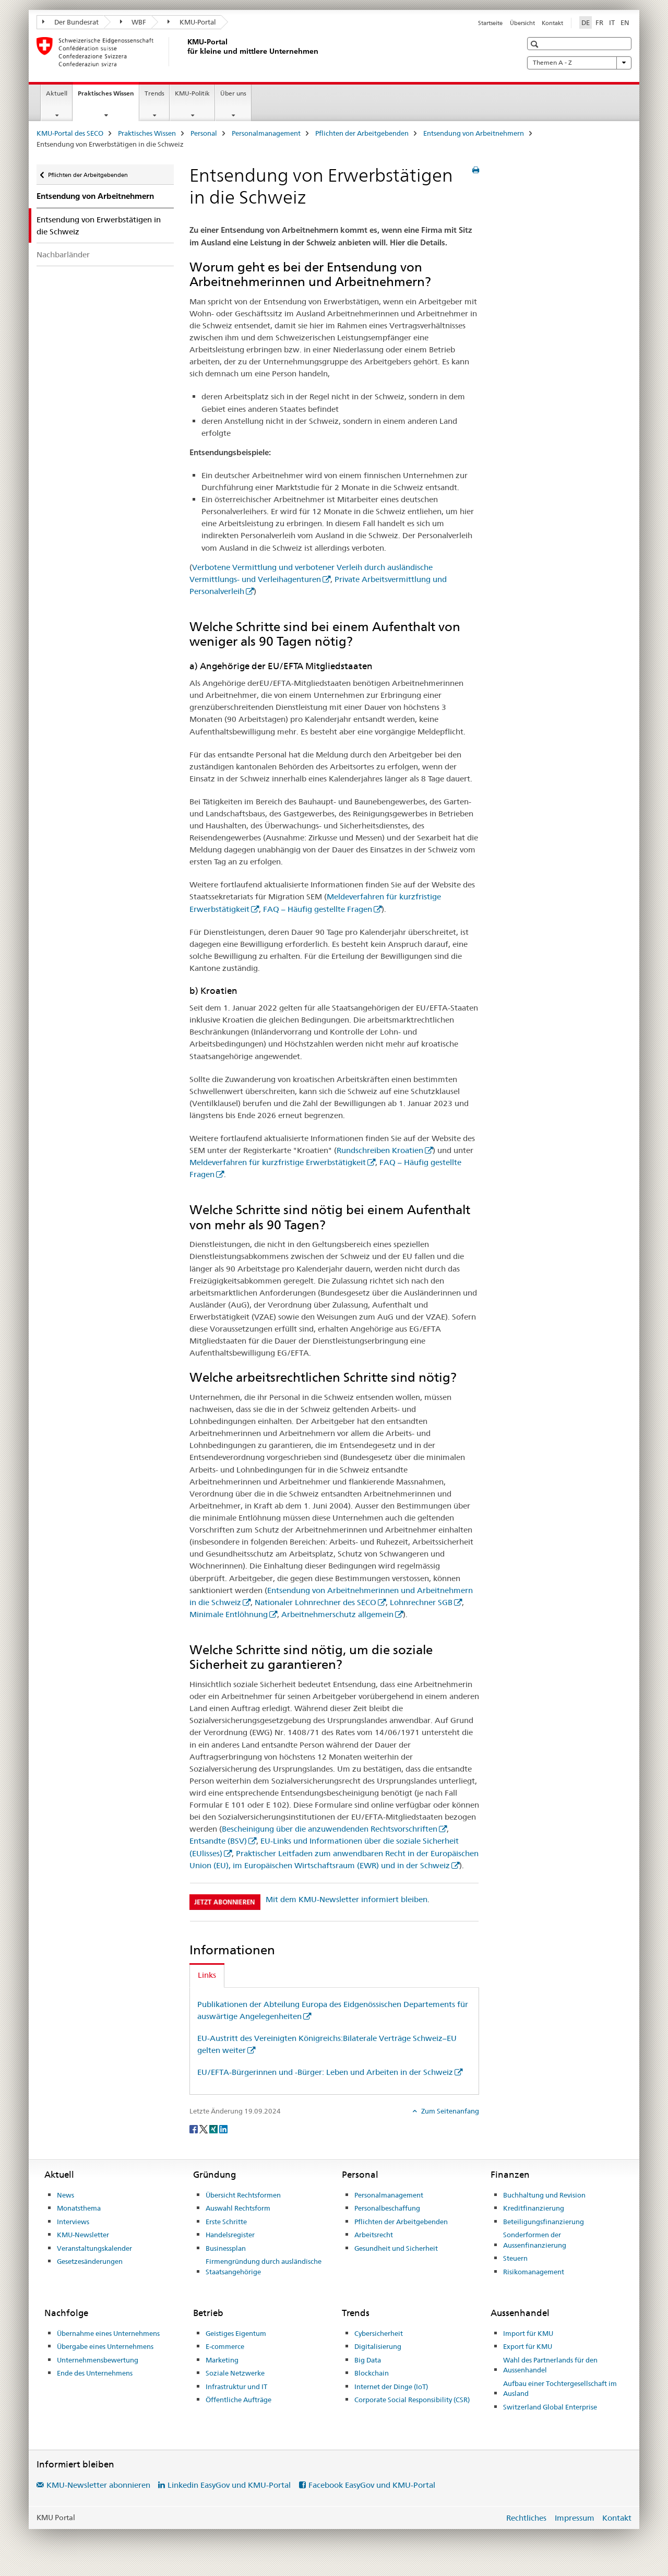 This screenshot has width=668, height=2576. I want to click on Internet der Dinge (IoT), so click(391, 2386).